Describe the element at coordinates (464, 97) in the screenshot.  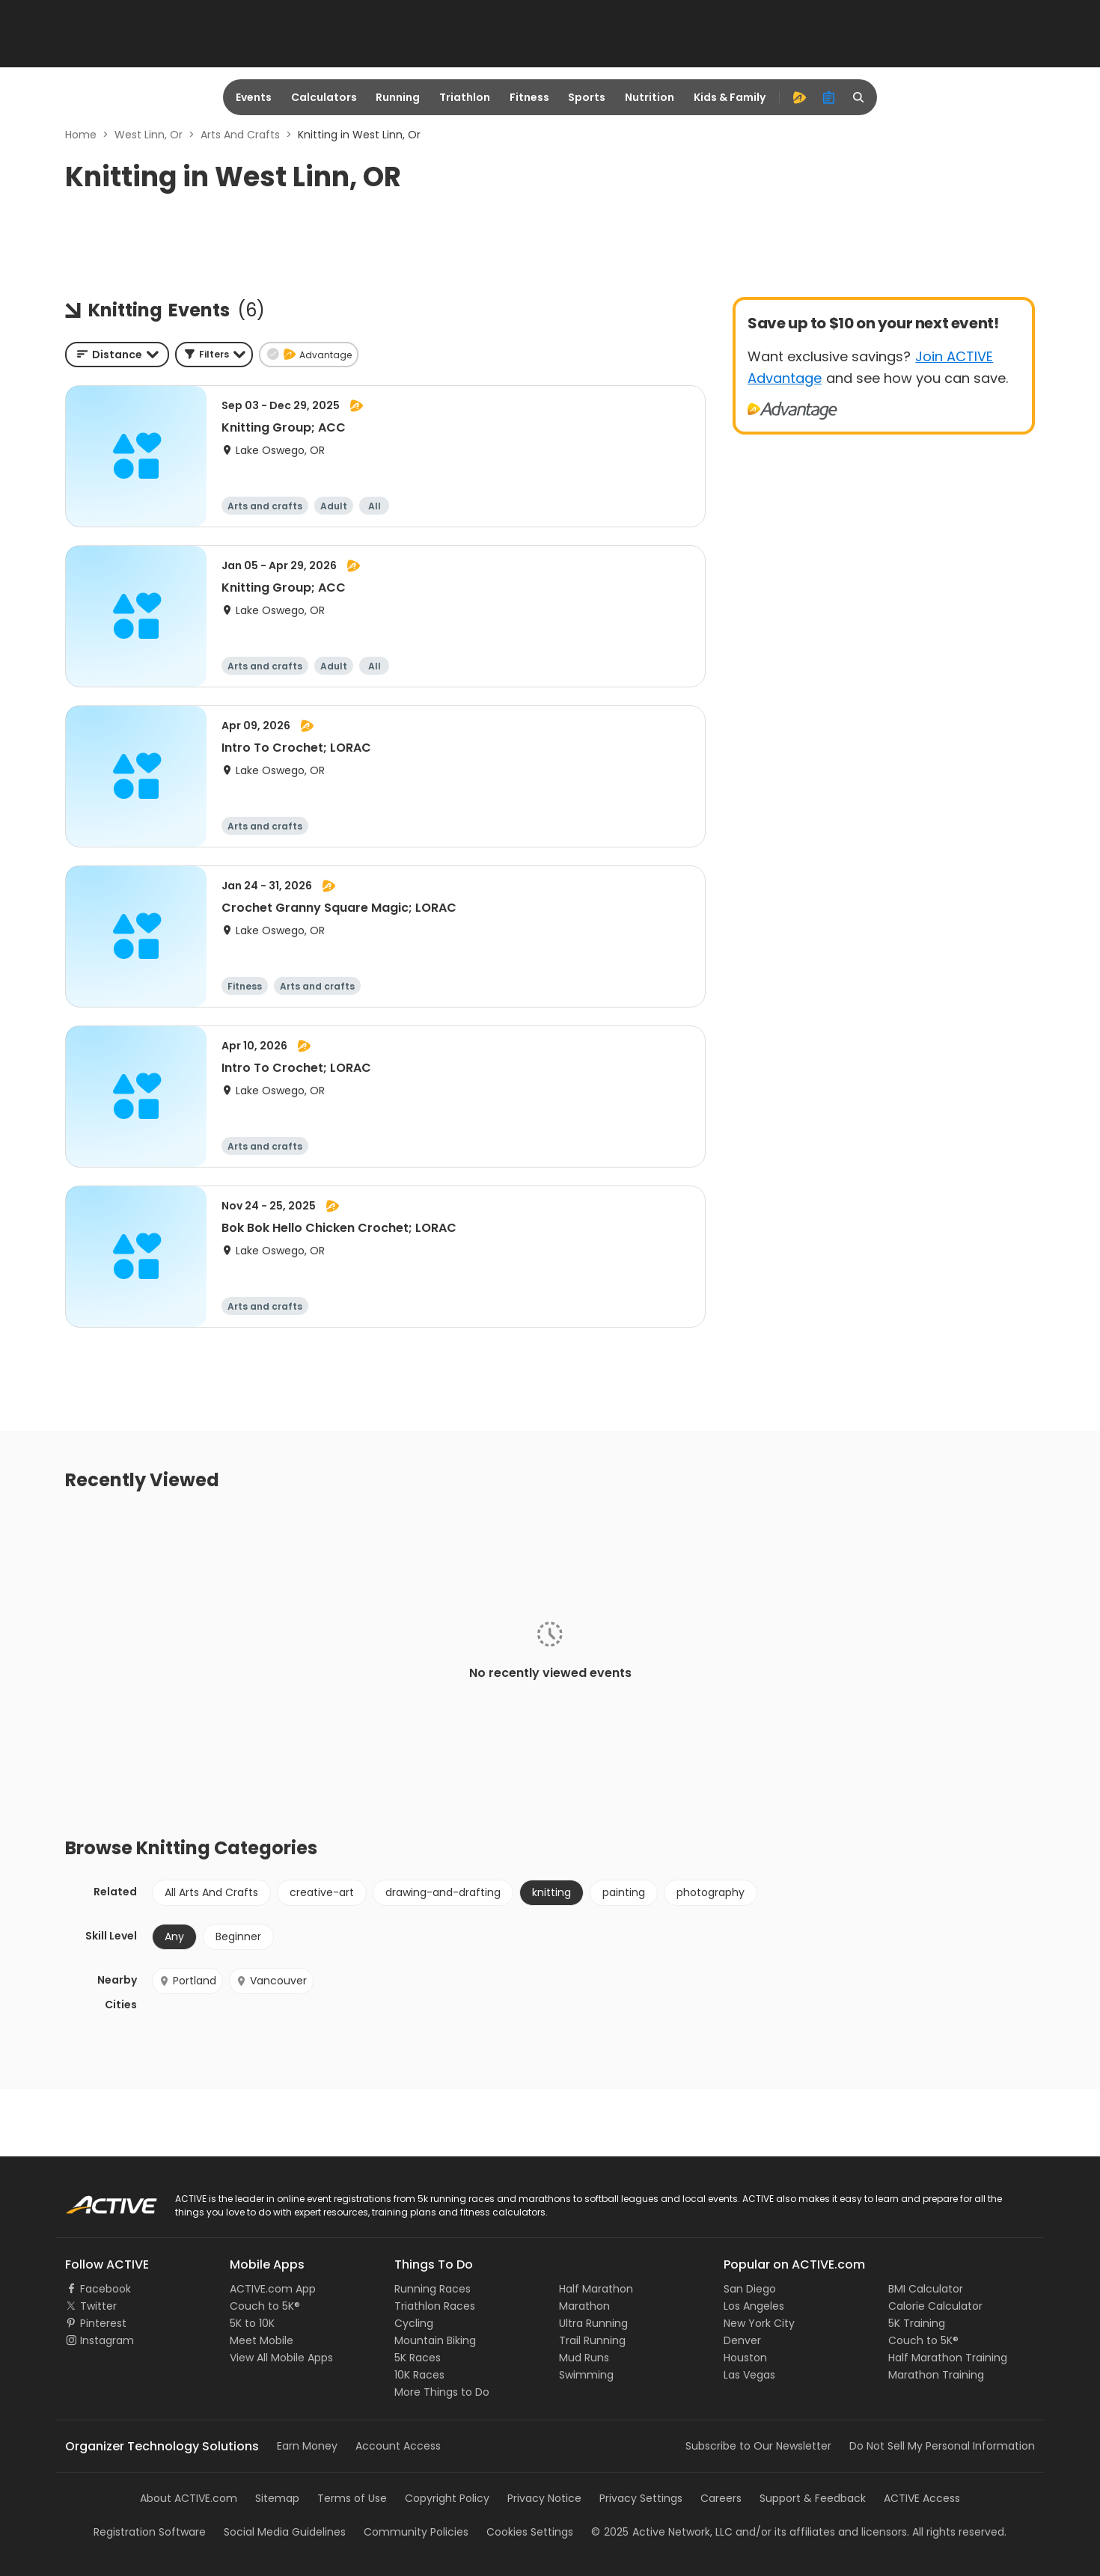
I see `Triathlon` at that location.